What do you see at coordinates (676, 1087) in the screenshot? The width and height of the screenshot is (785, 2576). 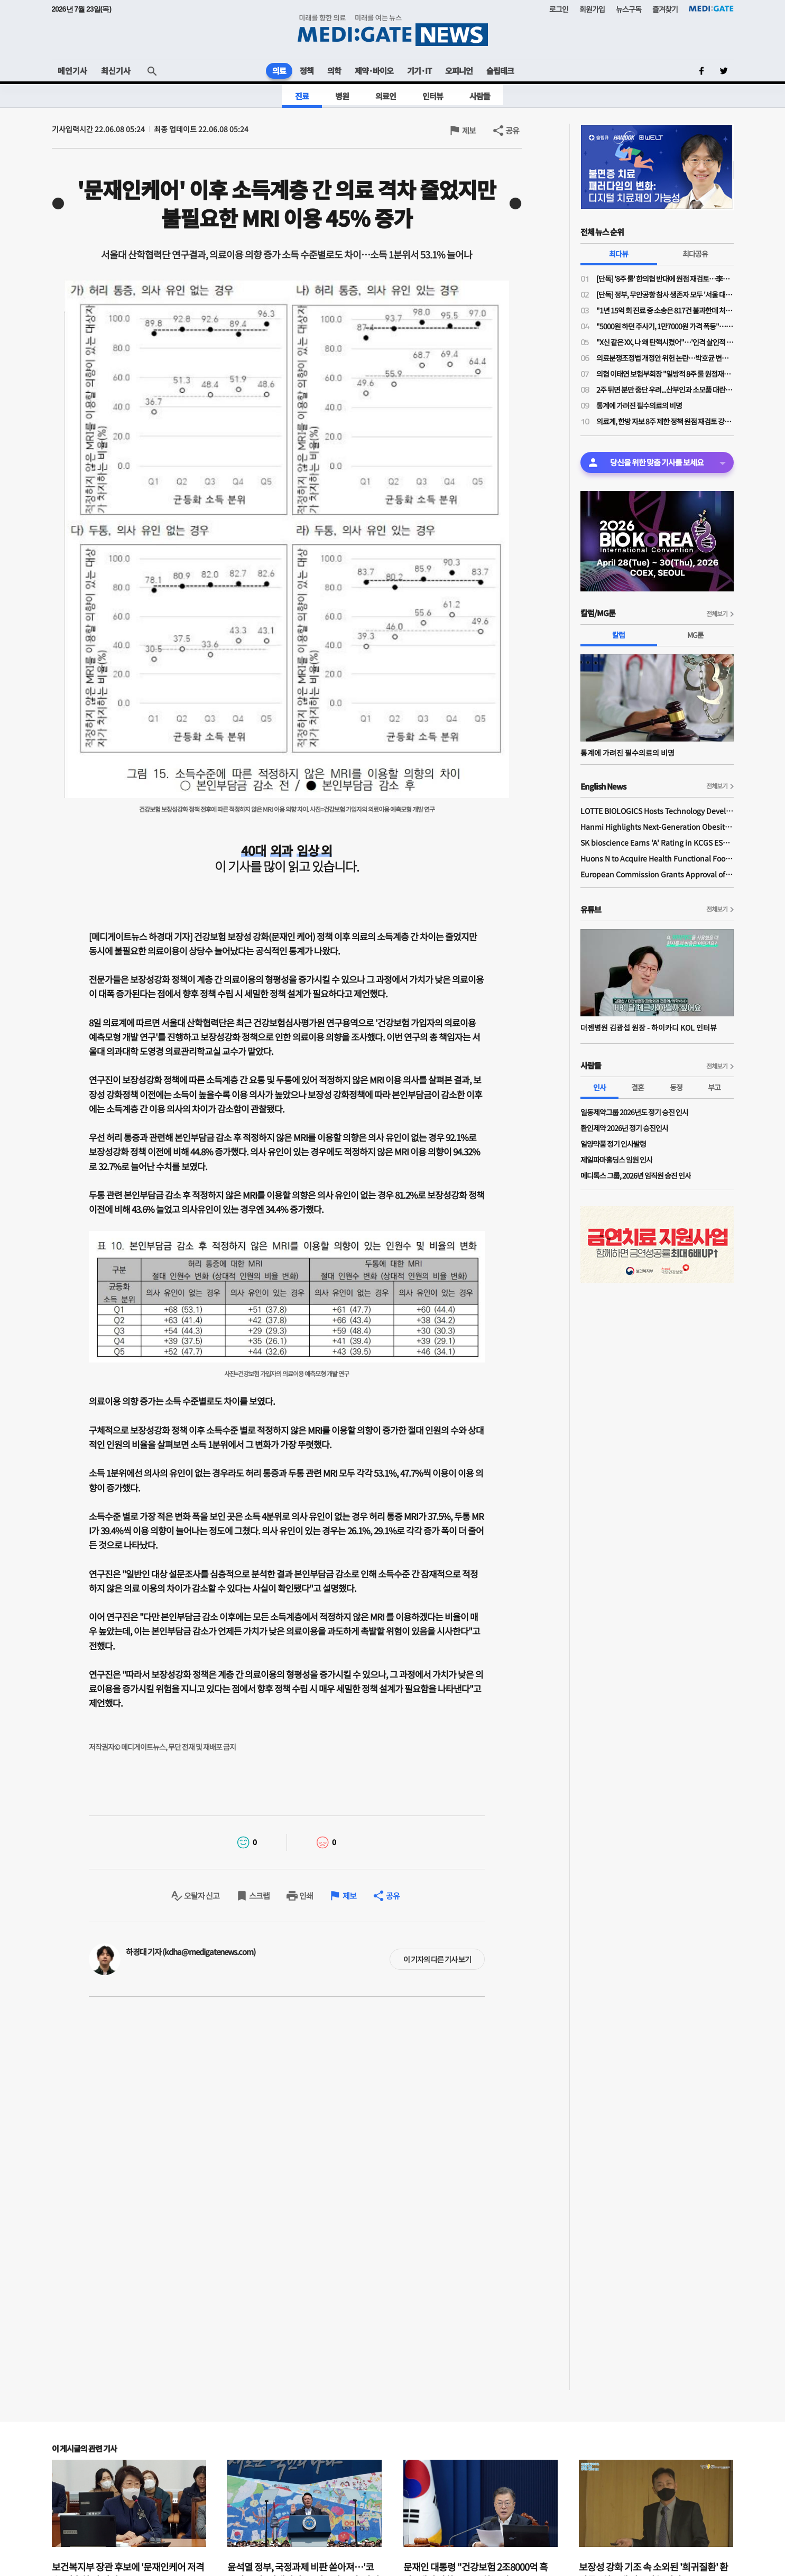 I see `동정` at bounding box center [676, 1087].